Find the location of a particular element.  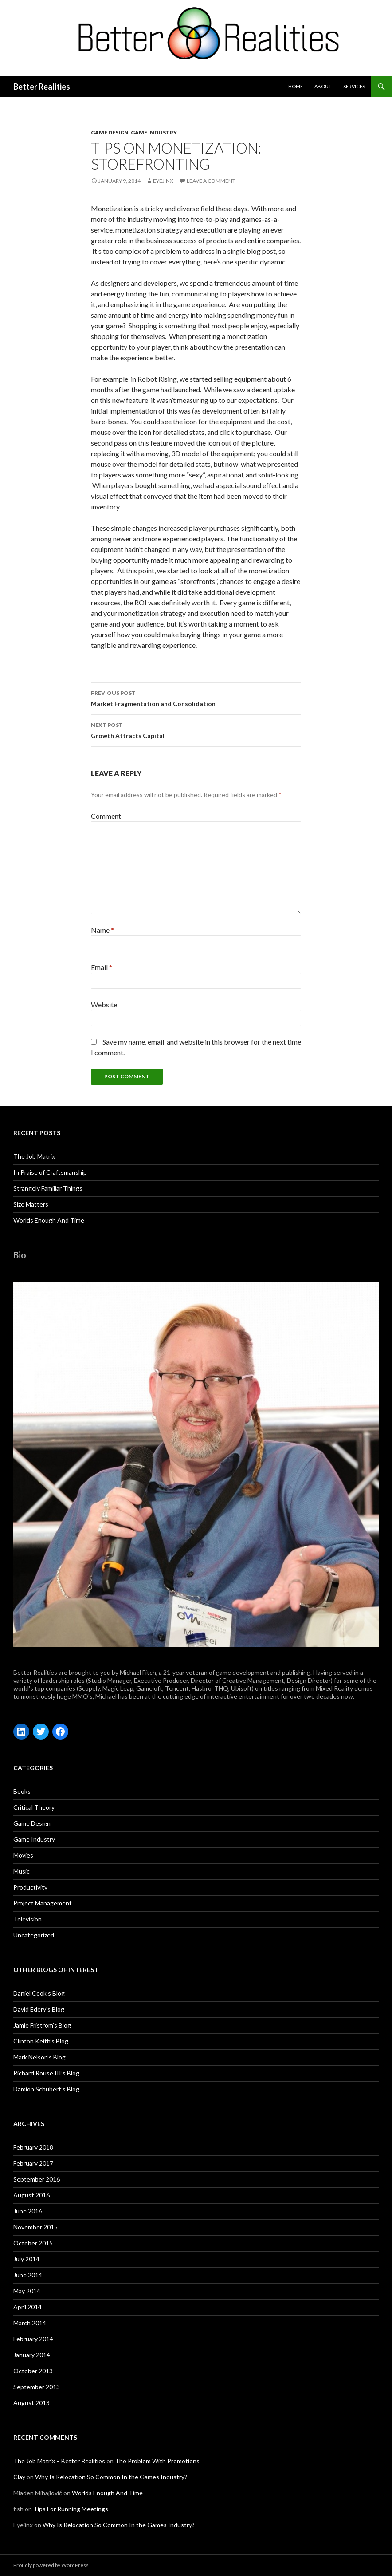

Why Is Relocation So Common In the Games Industry? is located at coordinates (111, 2477).